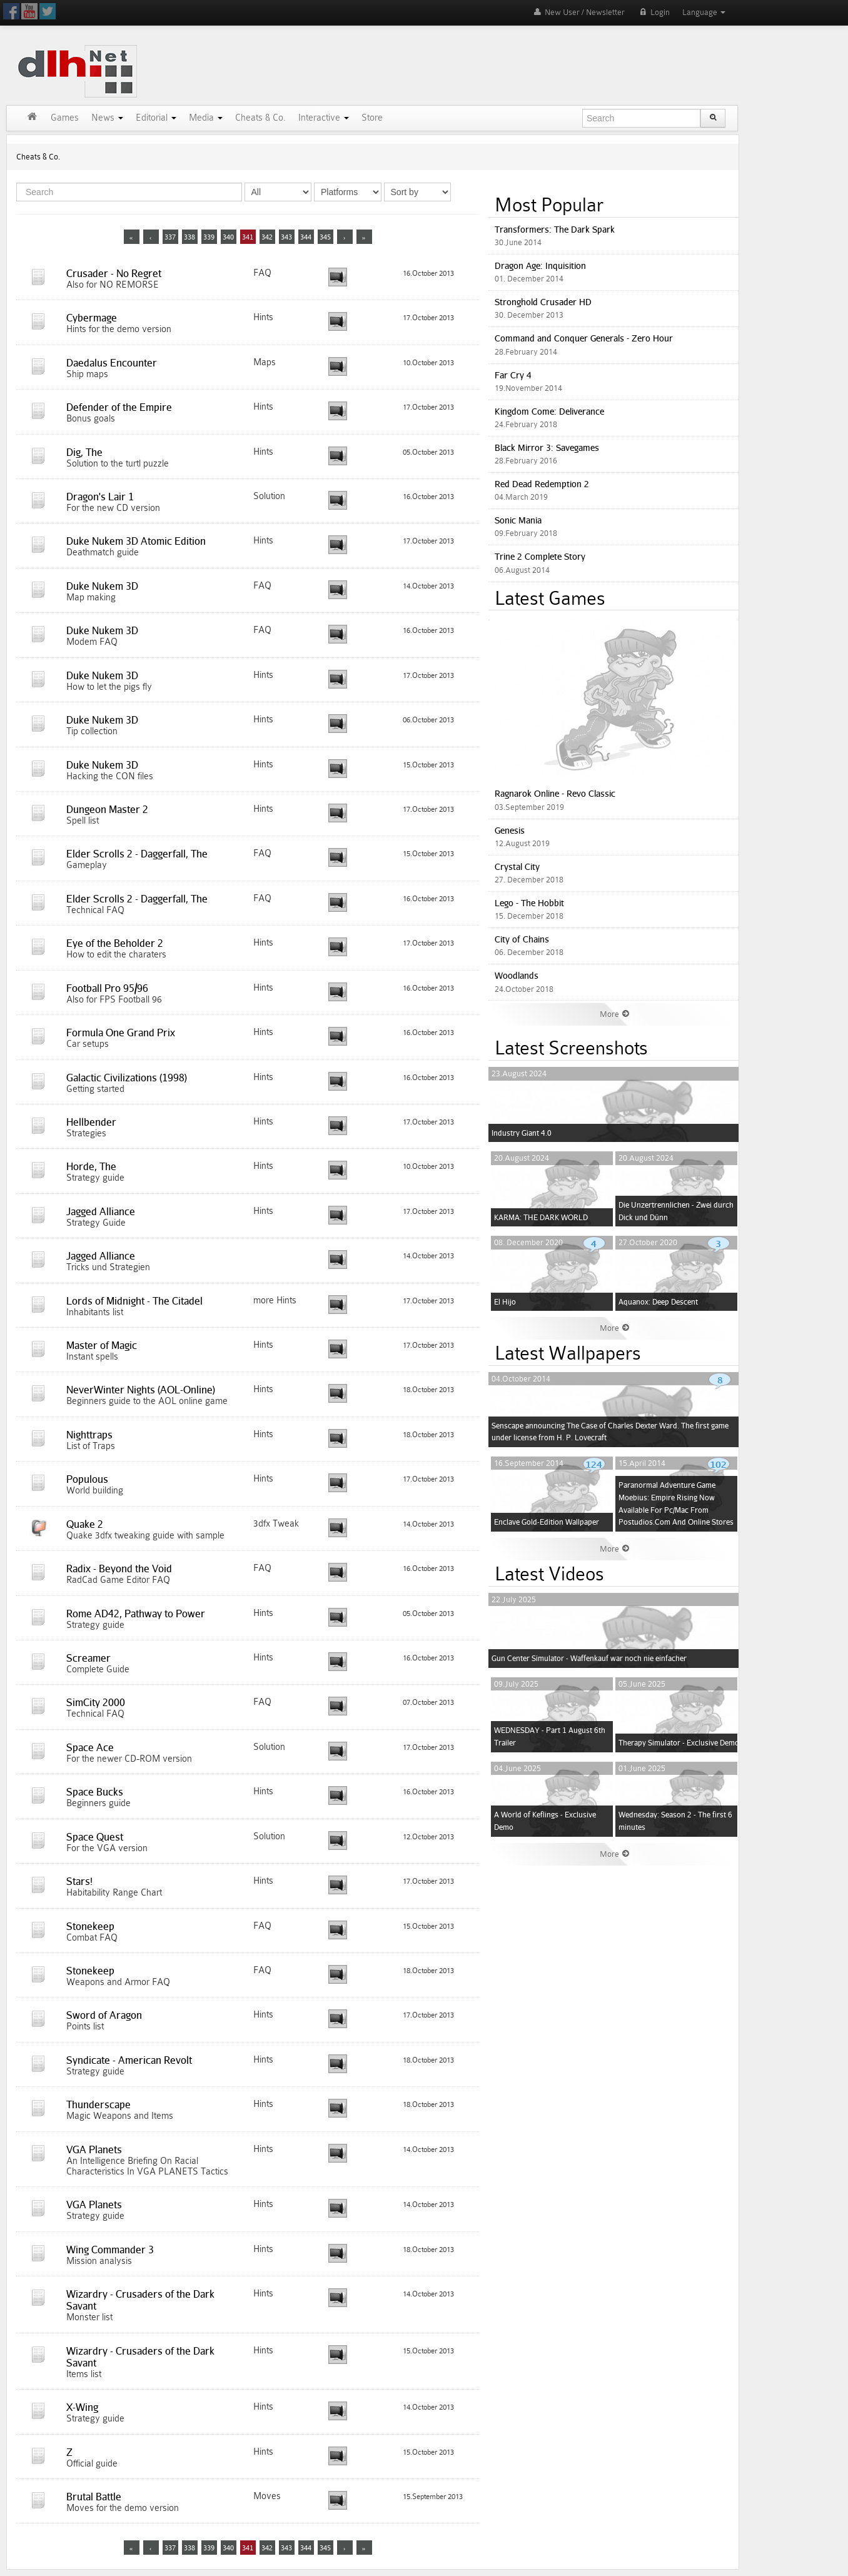 The width and height of the screenshot is (848, 2576). Describe the element at coordinates (88, 1658) in the screenshot. I see `Screamer` at that location.